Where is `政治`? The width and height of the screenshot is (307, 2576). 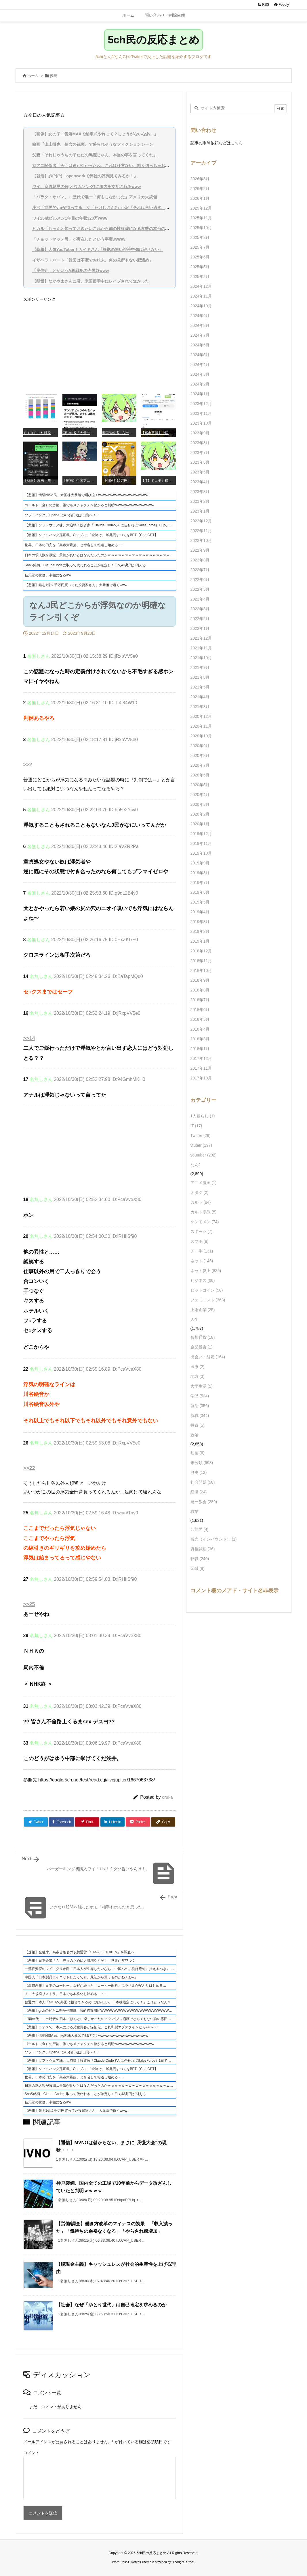 政治 is located at coordinates (194, 1435).